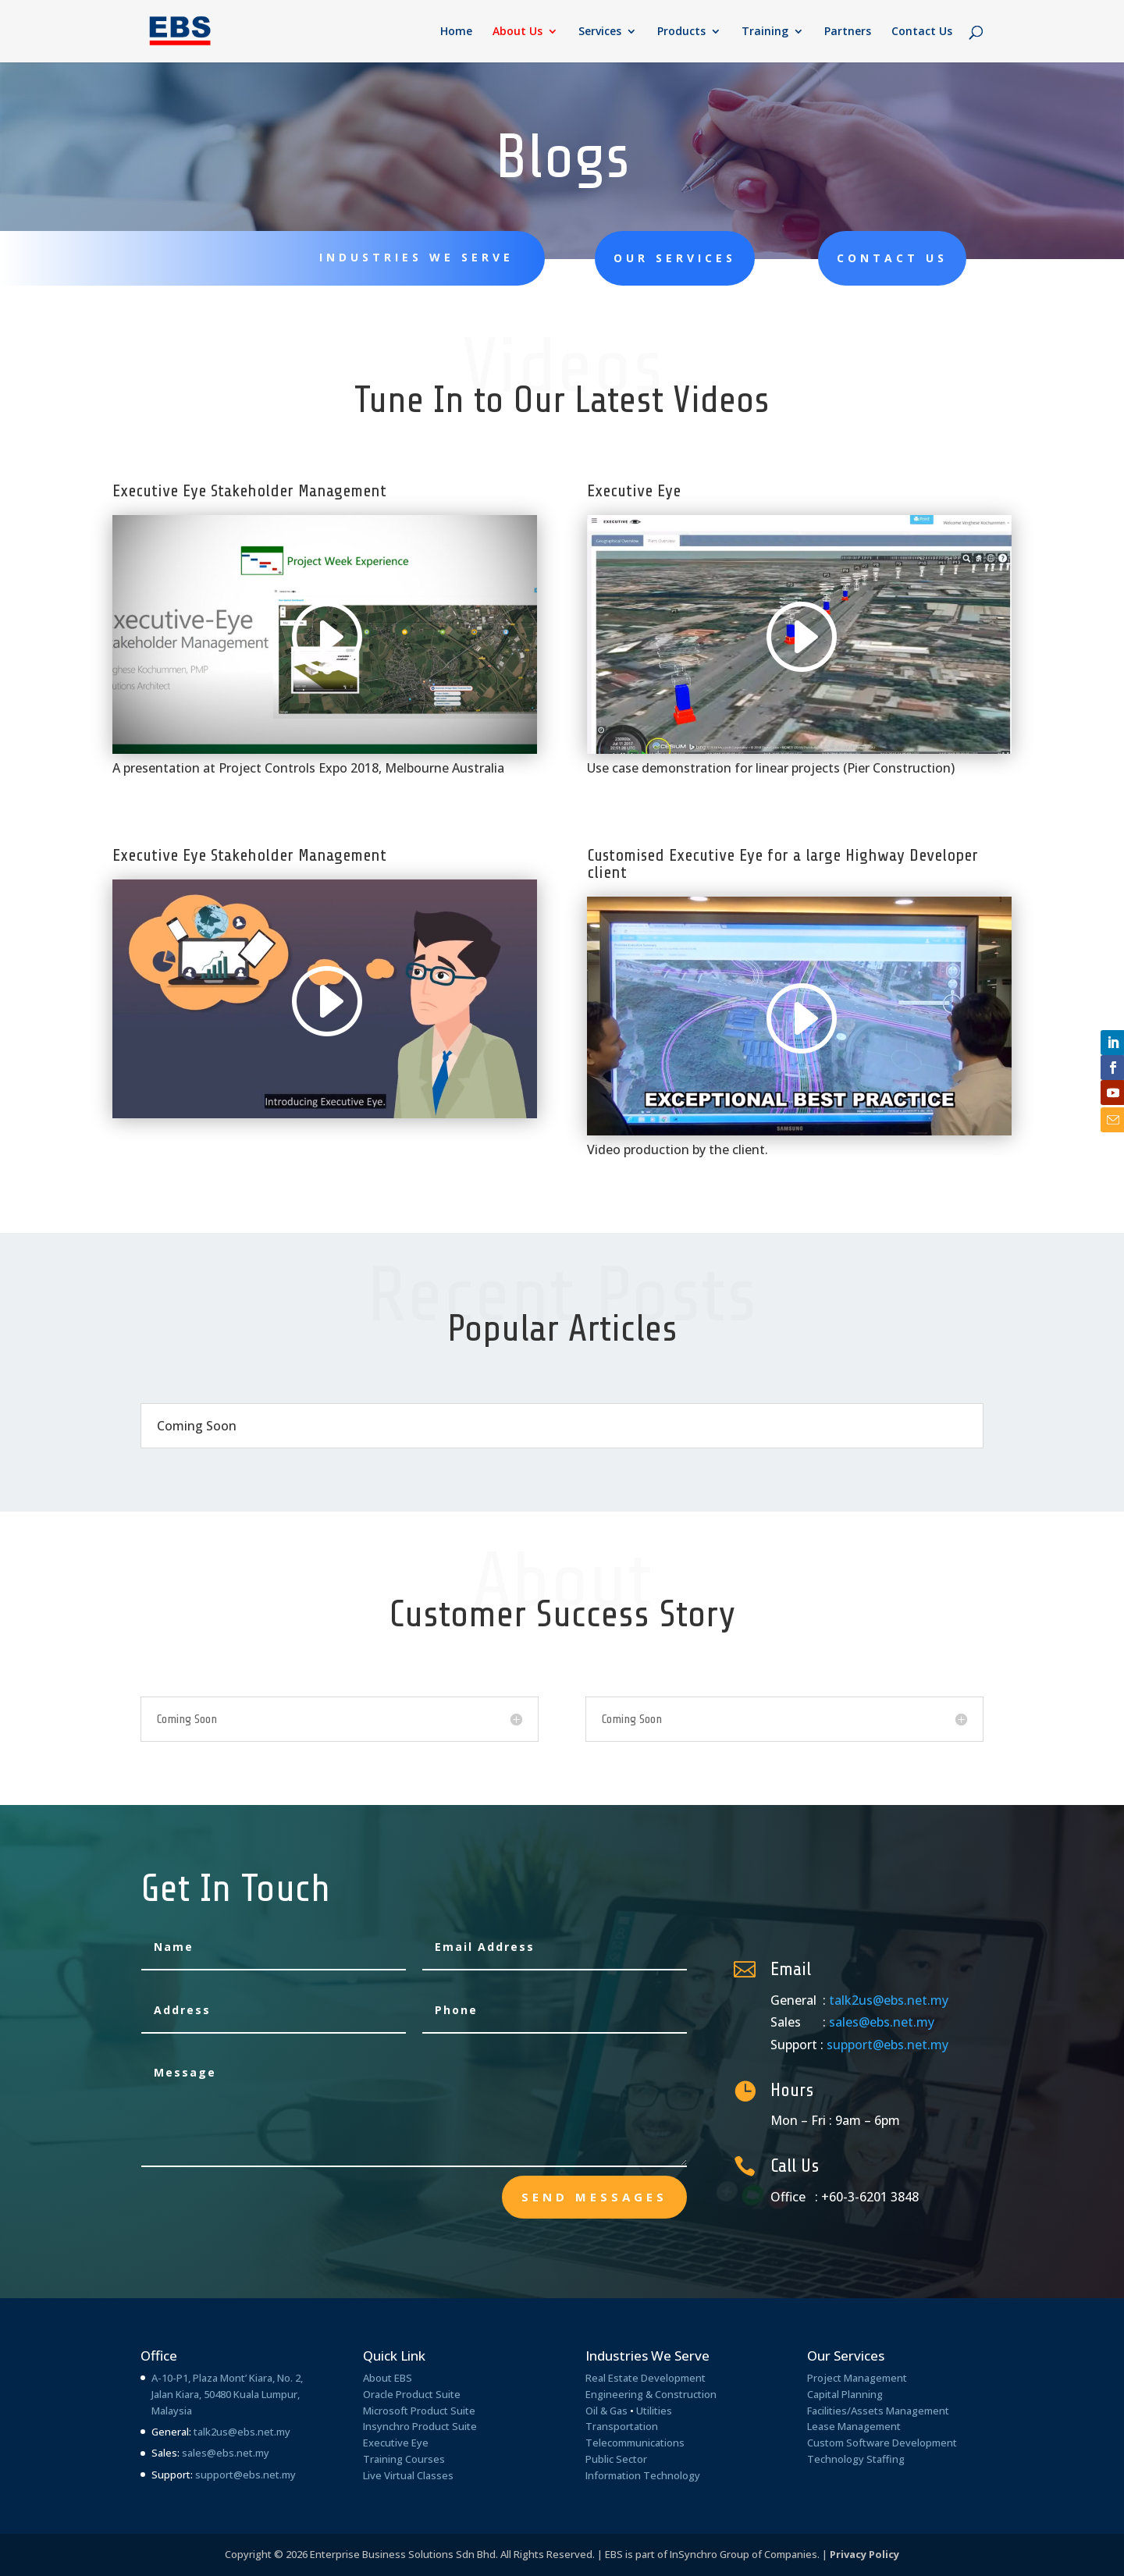 The width and height of the screenshot is (1124, 2576). I want to click on A-10-P1, Plaza Mont’ Kiara, No. 2, Jalan Kiara, 50480 Kuala Lumpur, Malaysia, so click(227, 2394).